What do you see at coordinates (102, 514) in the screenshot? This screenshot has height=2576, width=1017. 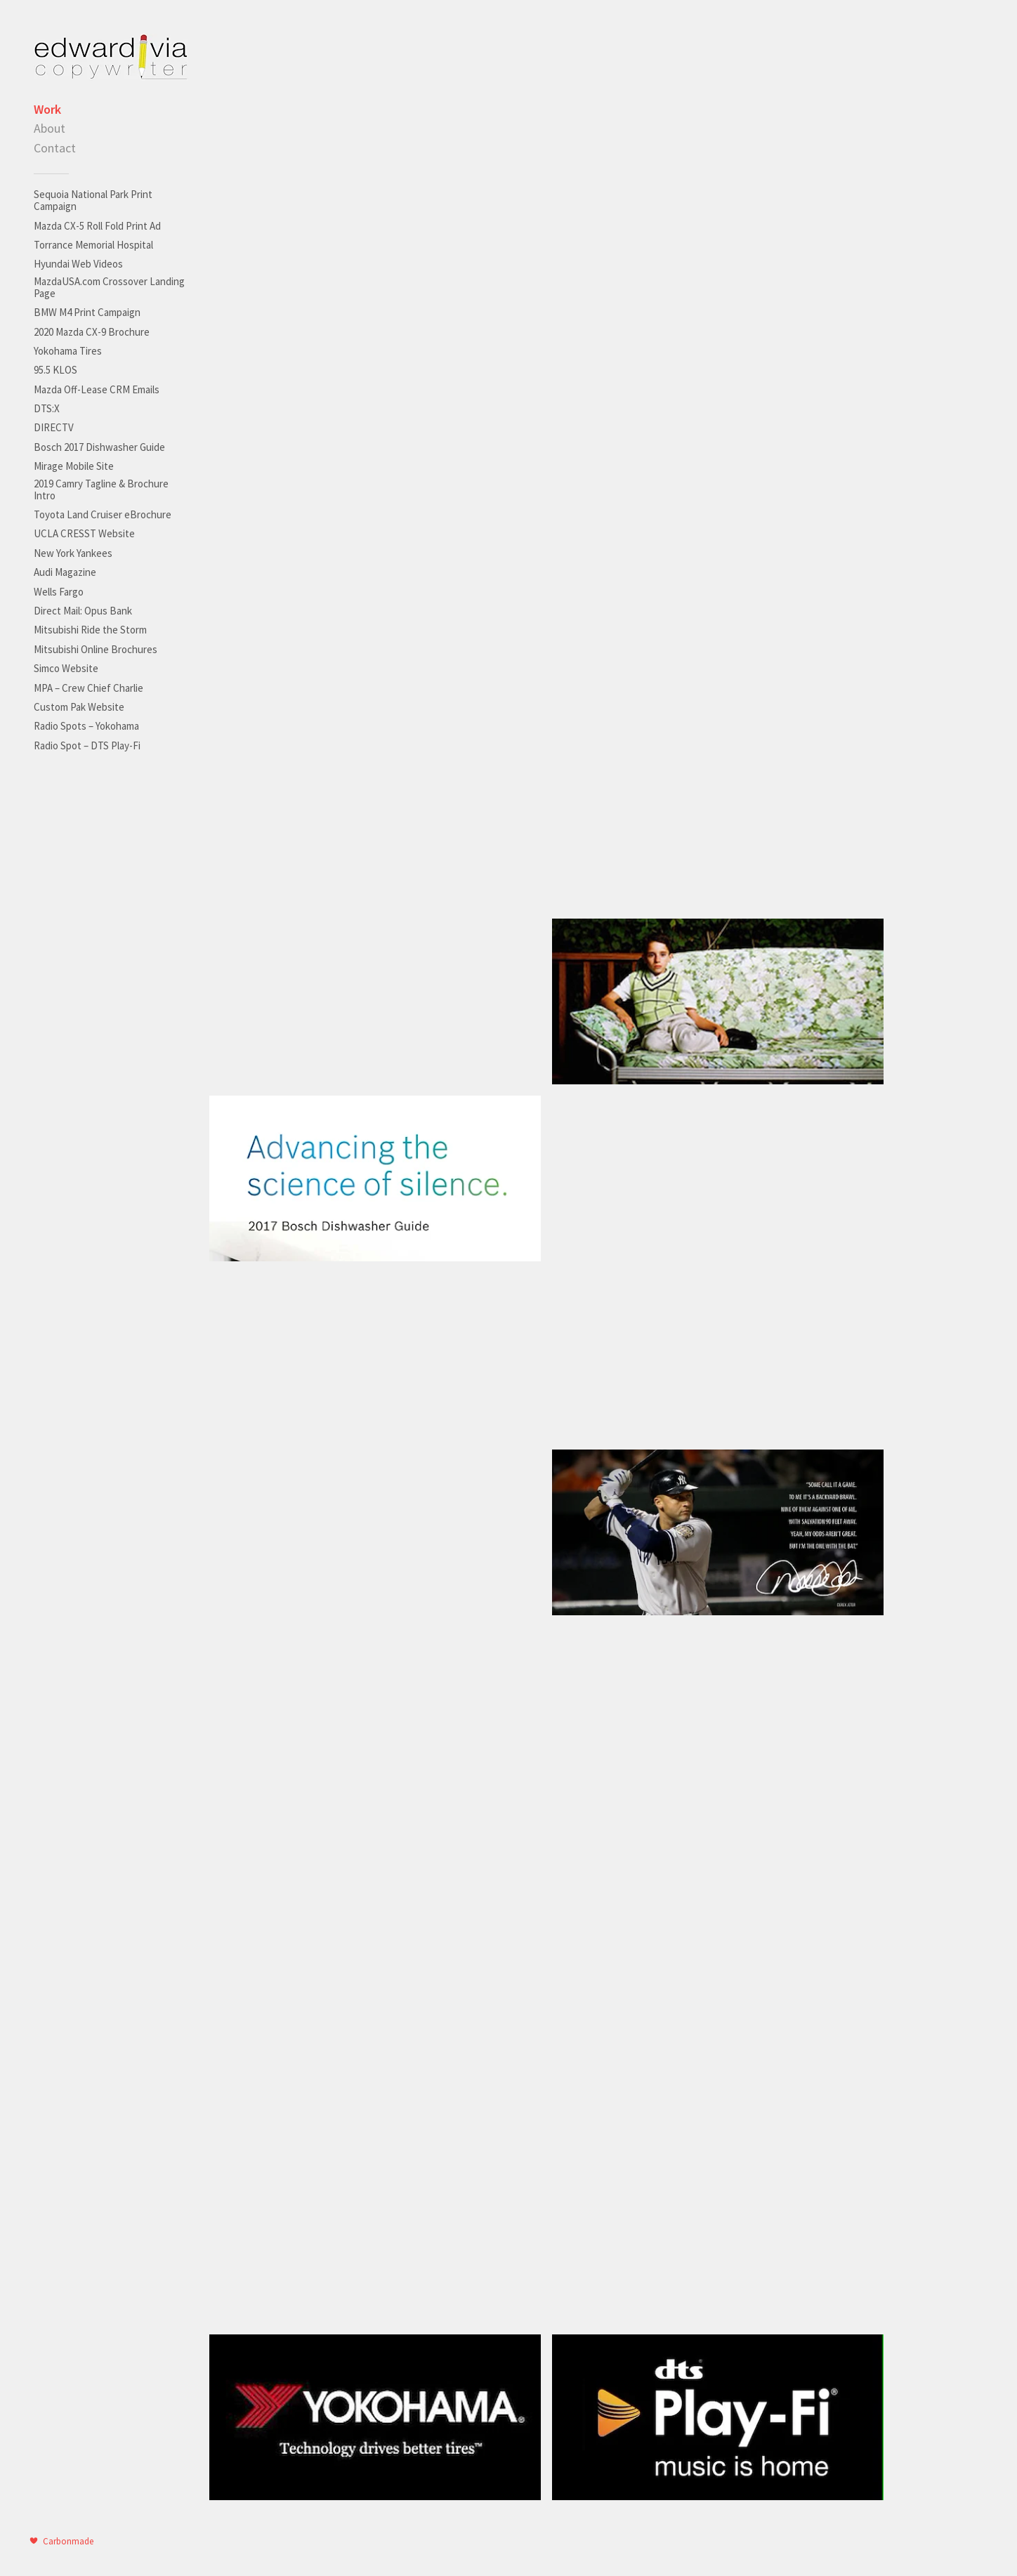 I see `Toyota Land Cruiser eBrochure` at bounding box center [102, 514].